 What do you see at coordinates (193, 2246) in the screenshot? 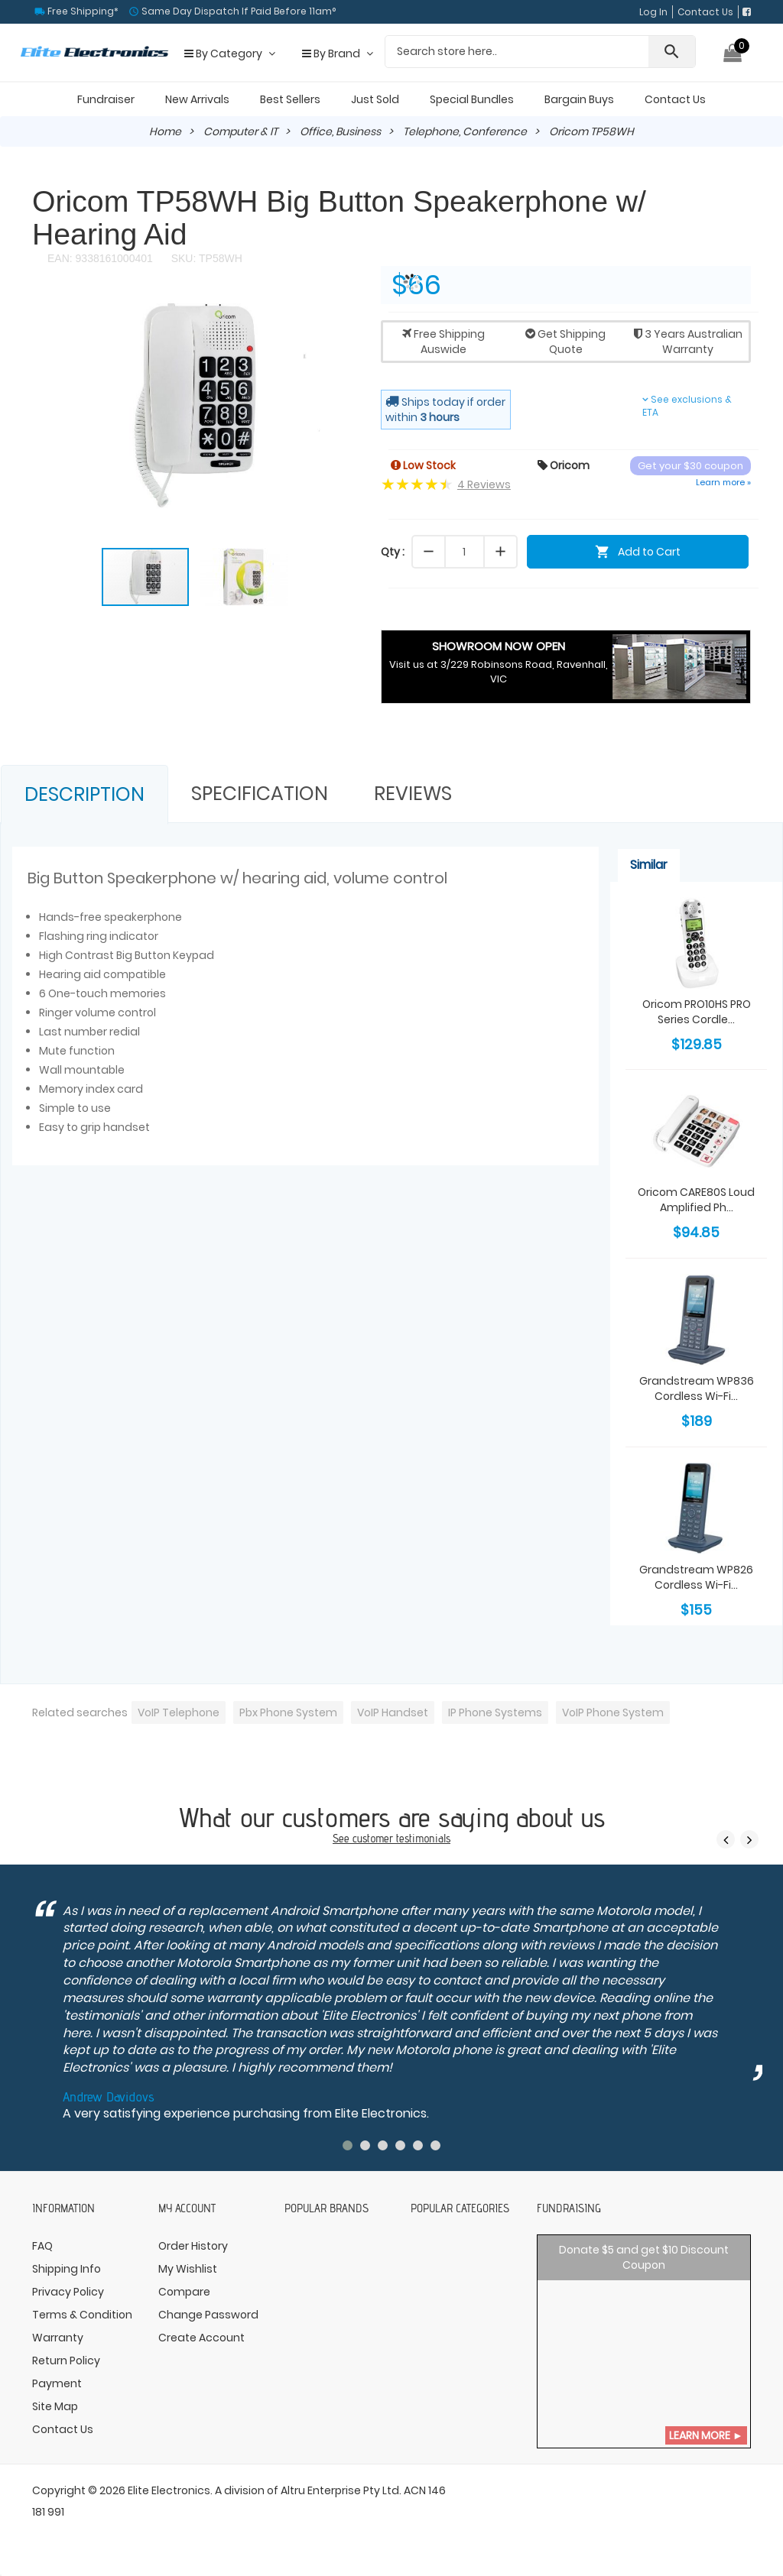
I see `Order History` at bounding box center [193, 2246].